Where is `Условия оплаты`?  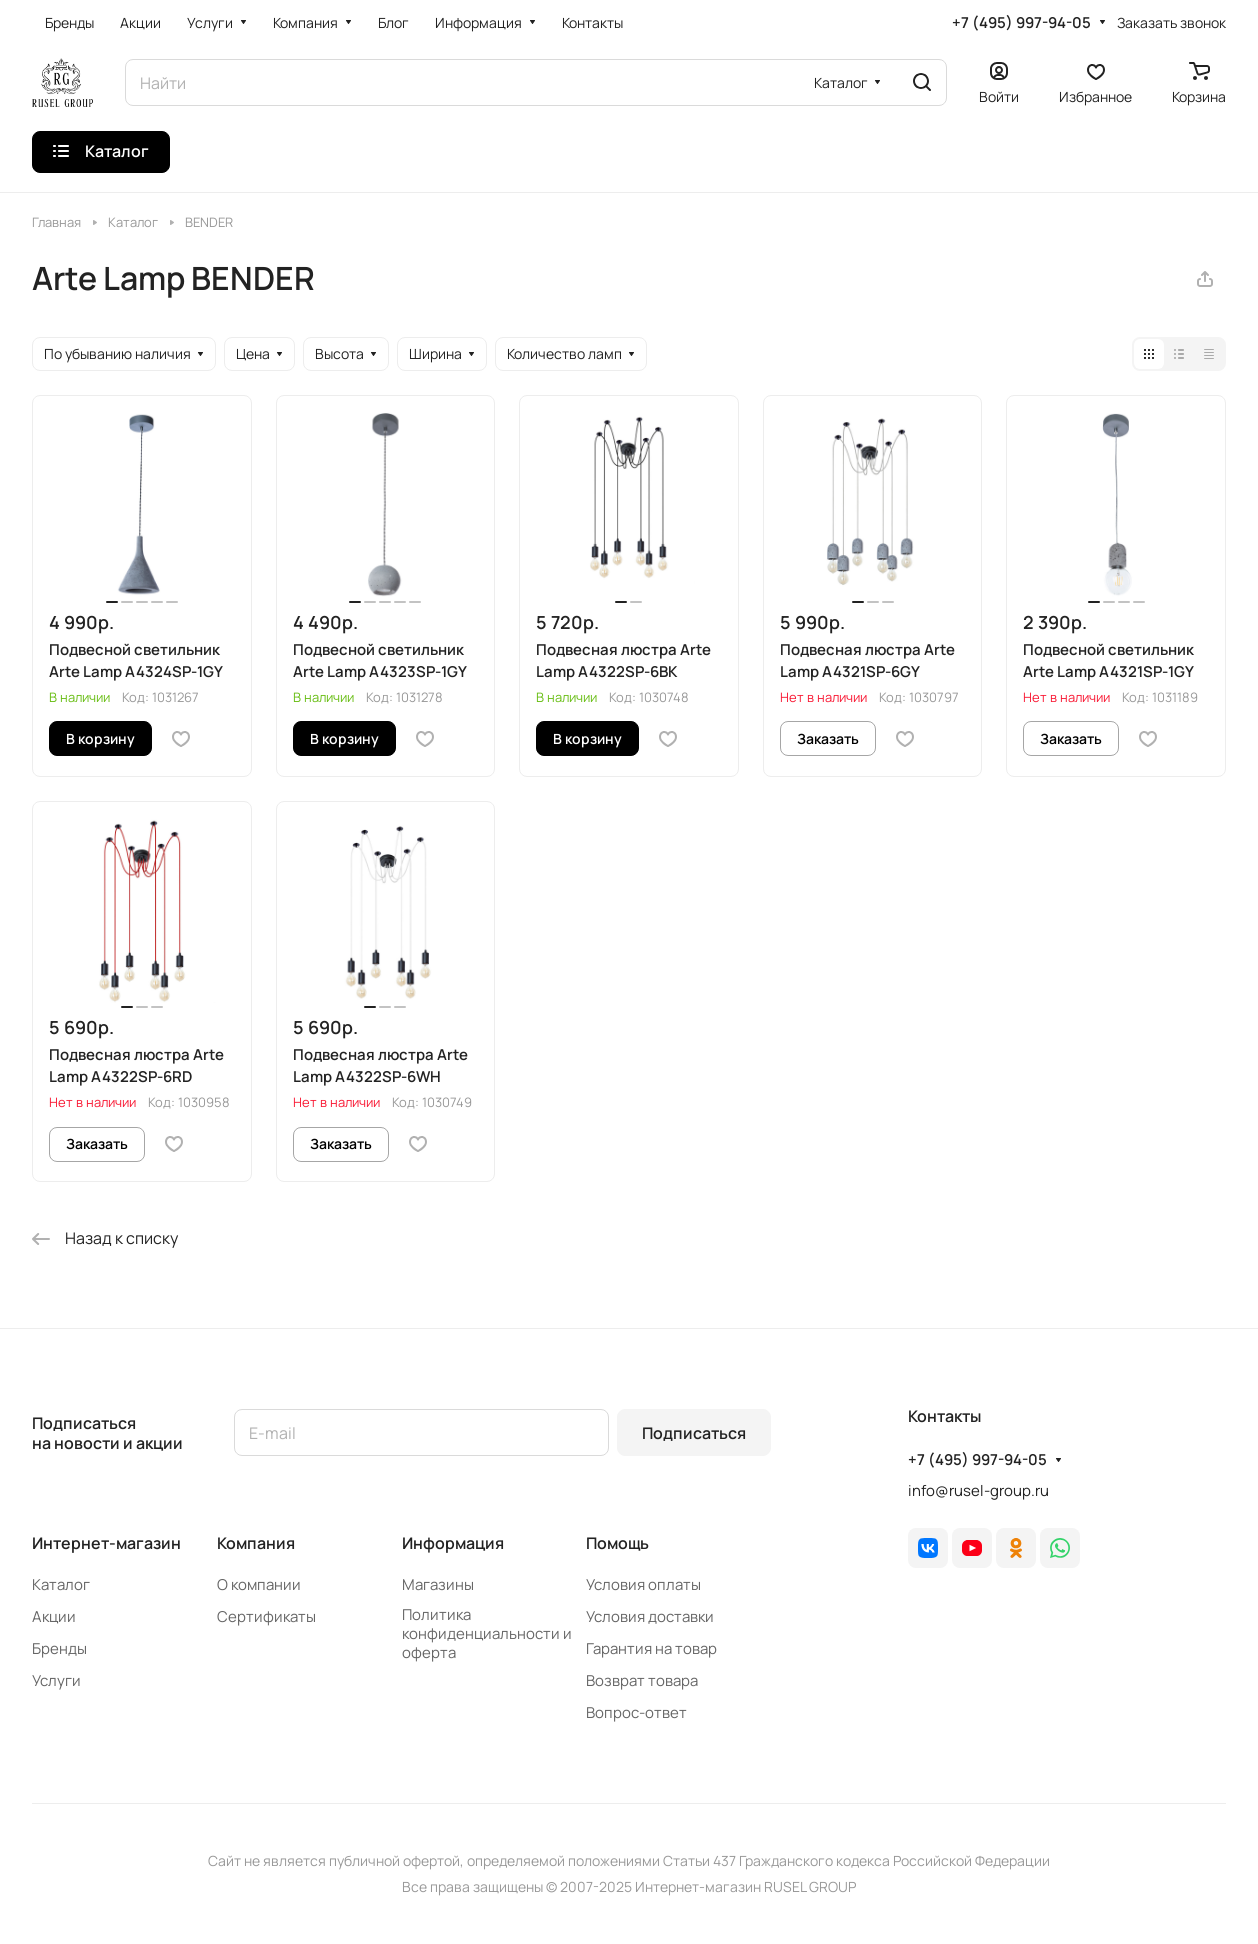 Условия оплаты is located at coordinates (643, 1584).